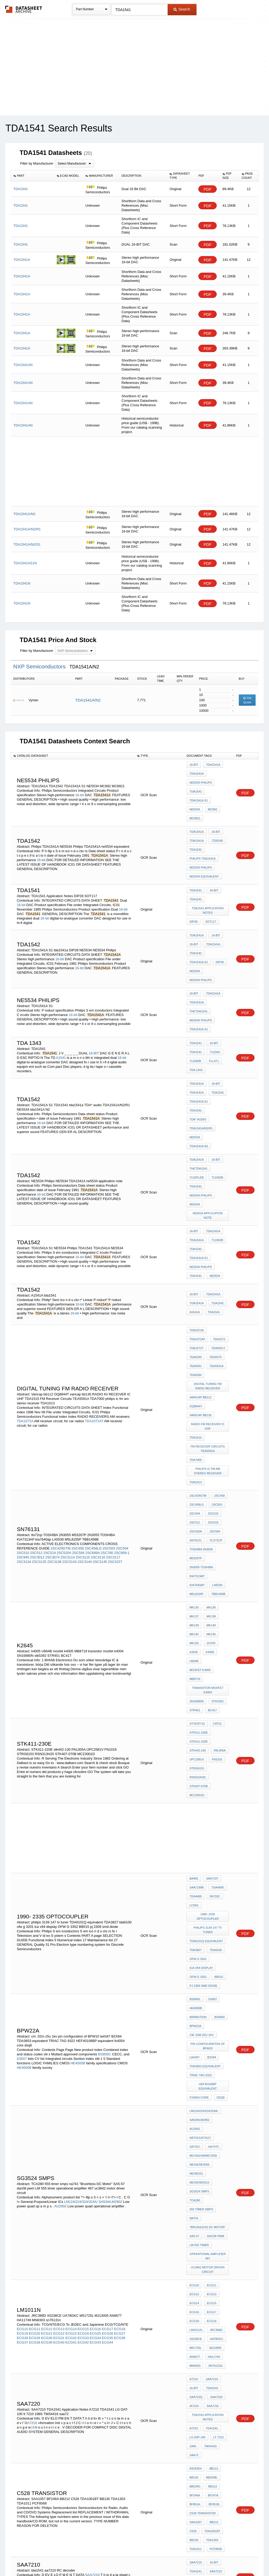 This screenshot has width=269, height=2576. I want to click on 711082b, so click(195, 1003).